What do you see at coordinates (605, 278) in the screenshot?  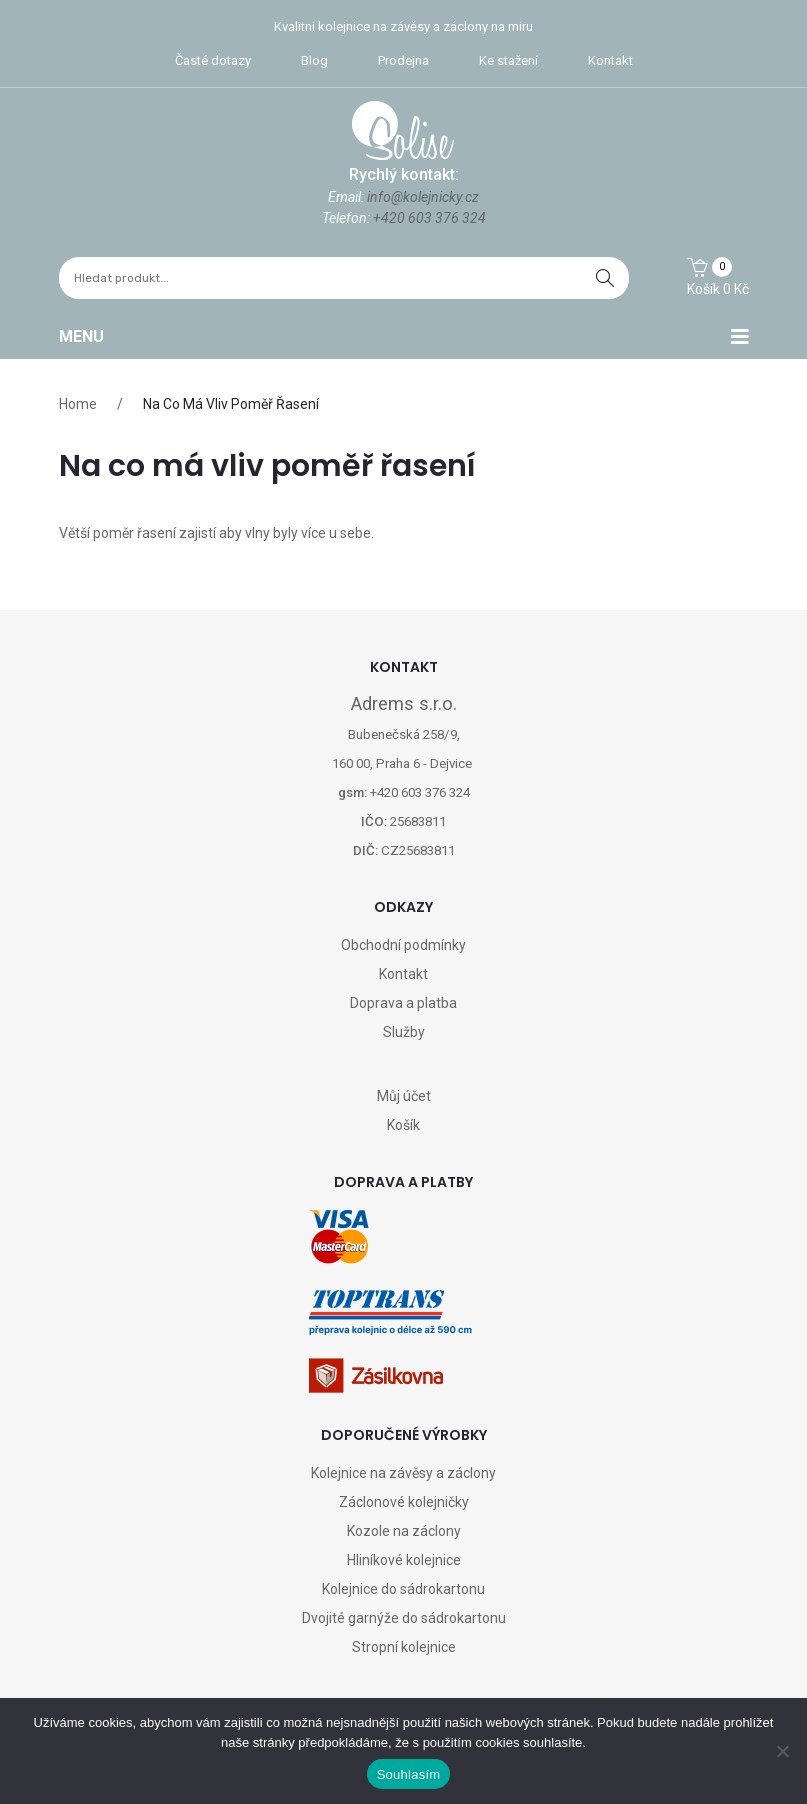 I see `hledat` at bounding box center [605, 278].